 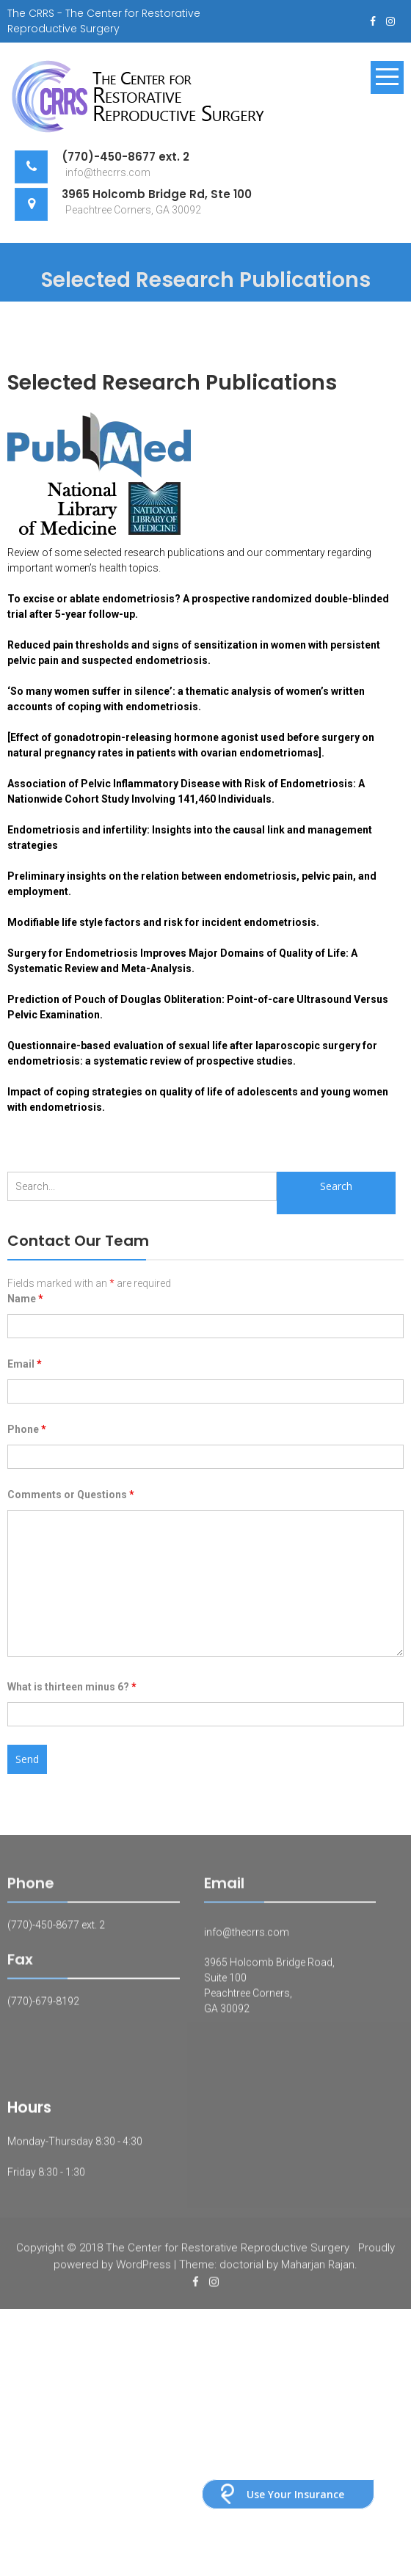 What do you see at coordinates (24, 1364) in the screenshot?
I see `Email` at bounding box center [24, 1364].